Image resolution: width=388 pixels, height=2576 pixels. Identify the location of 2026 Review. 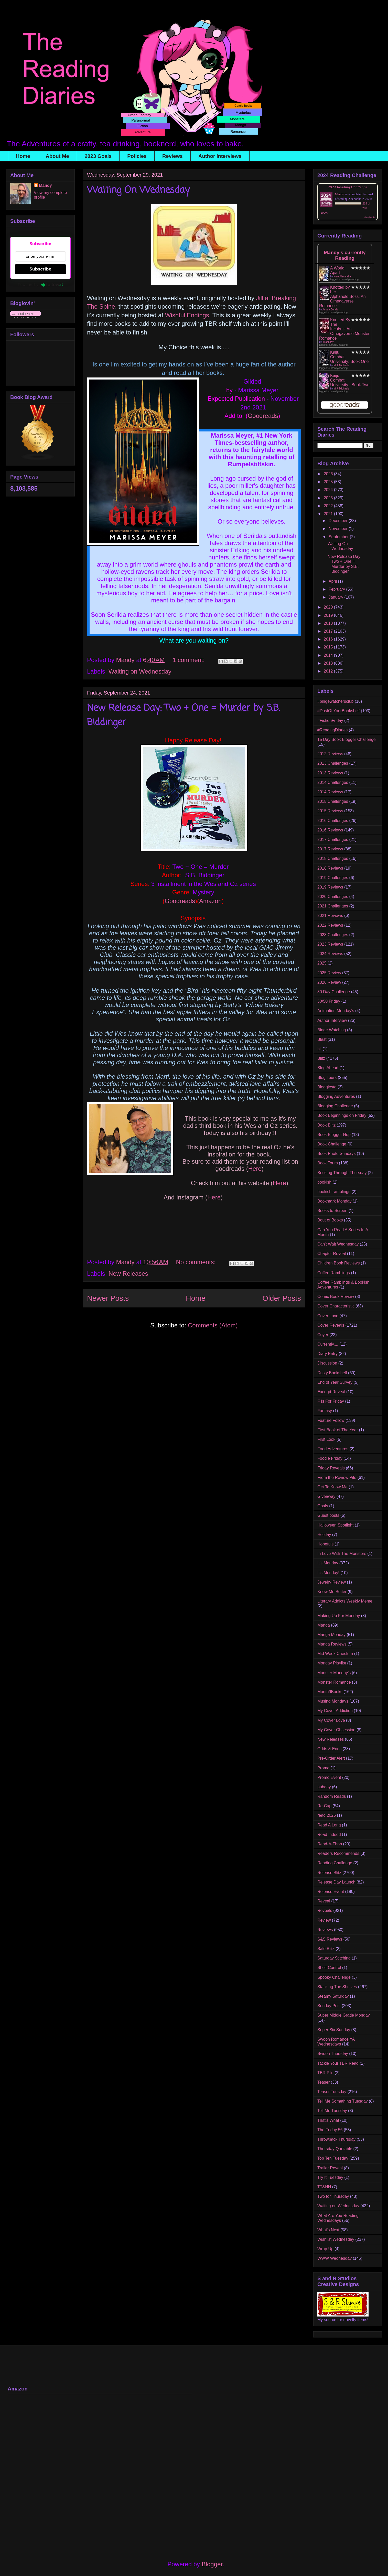
(329, 982).